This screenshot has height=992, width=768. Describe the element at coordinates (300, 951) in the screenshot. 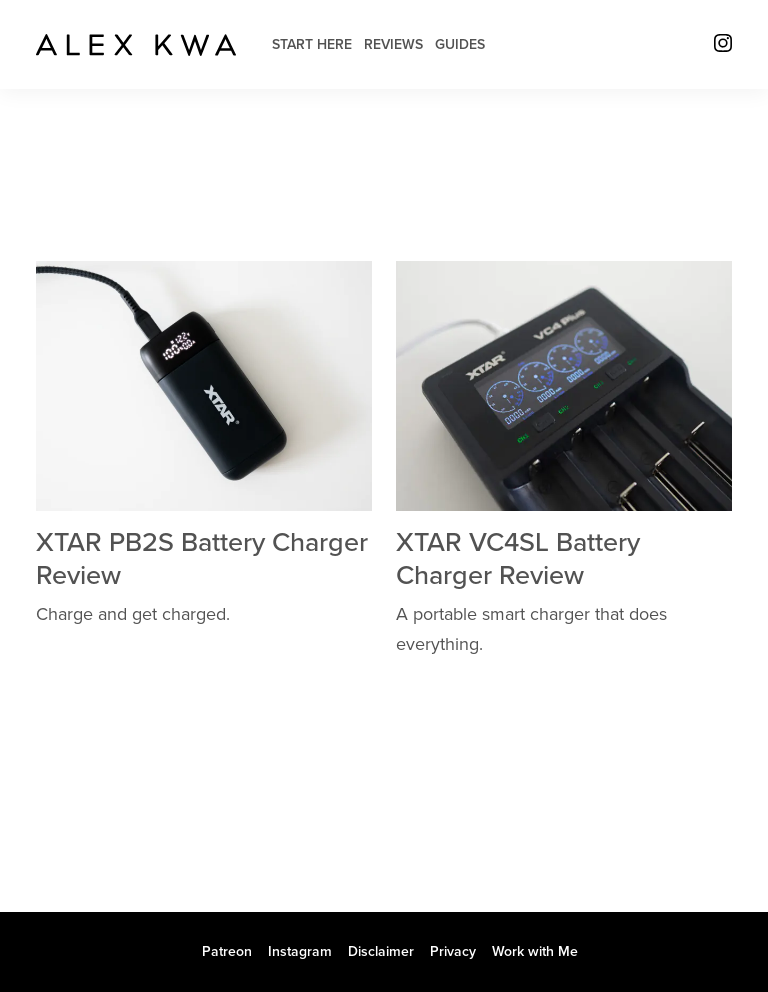

I see `Instagram` at that location.